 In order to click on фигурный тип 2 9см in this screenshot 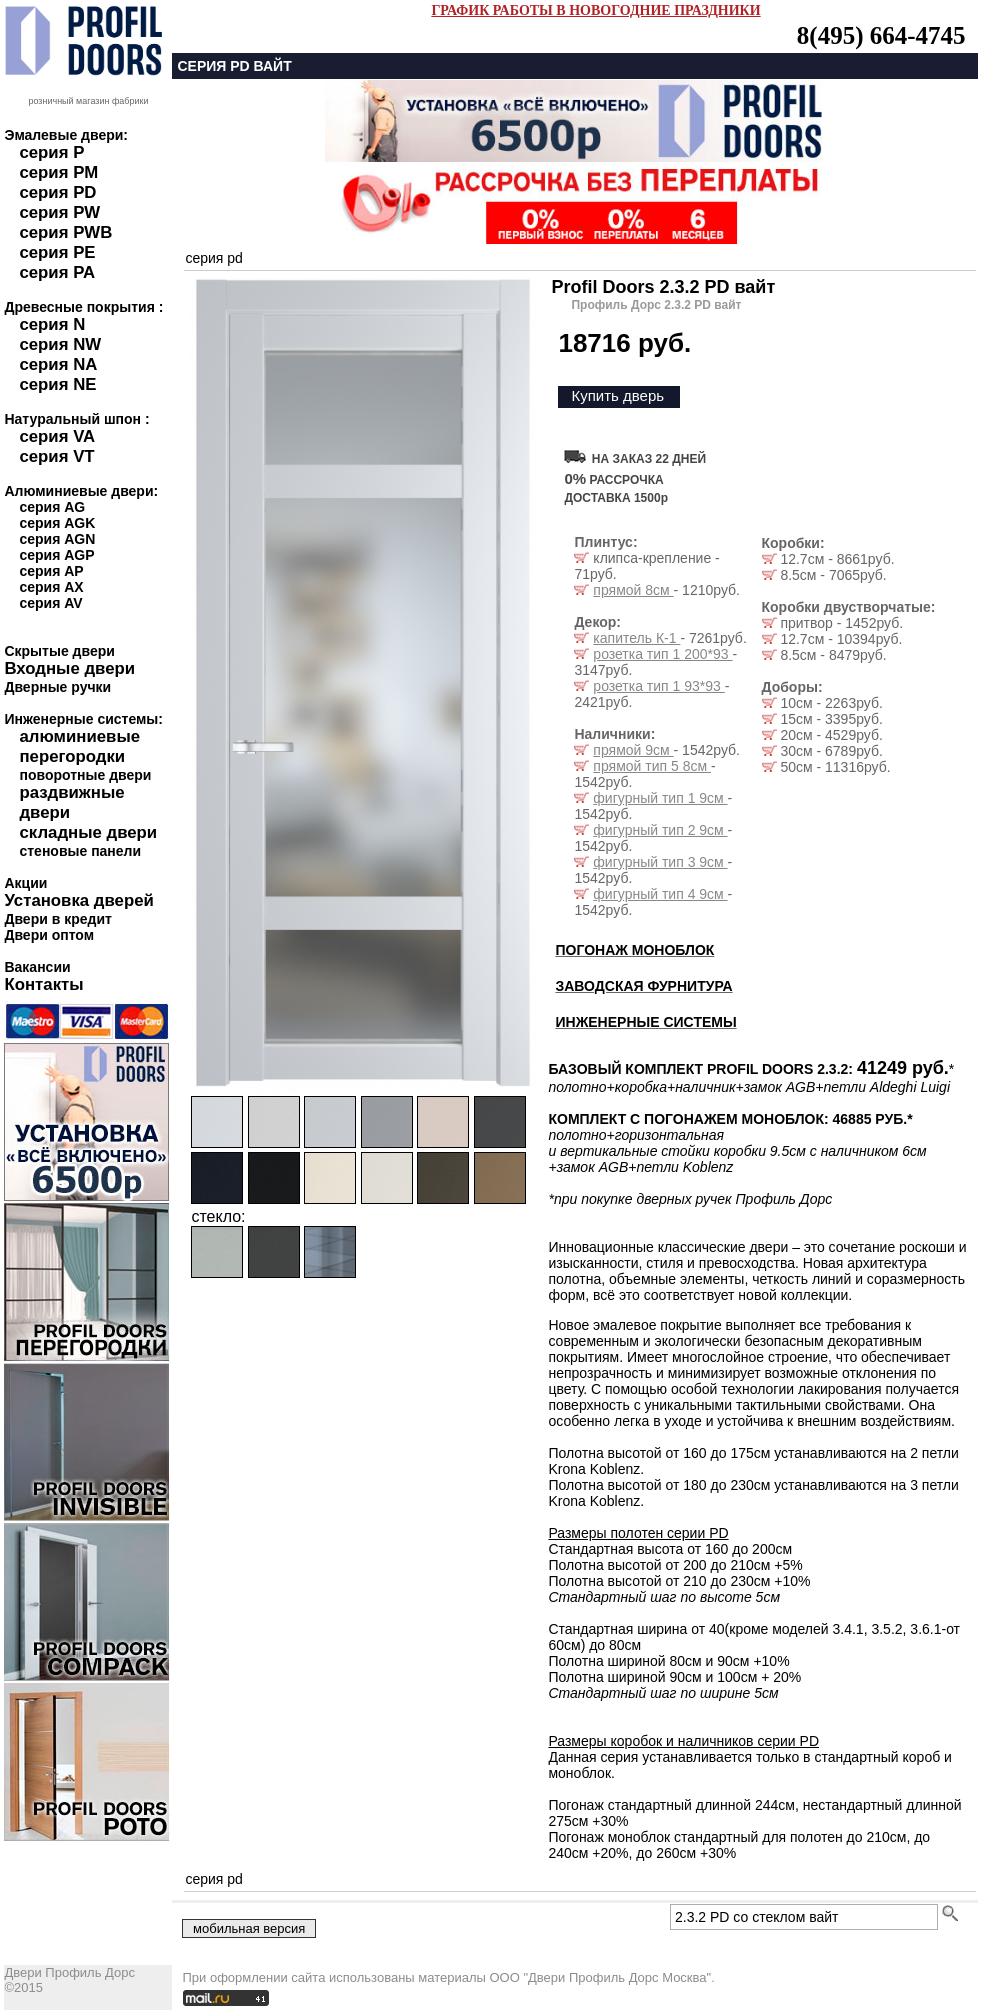, I will do `click(660, 830)`.